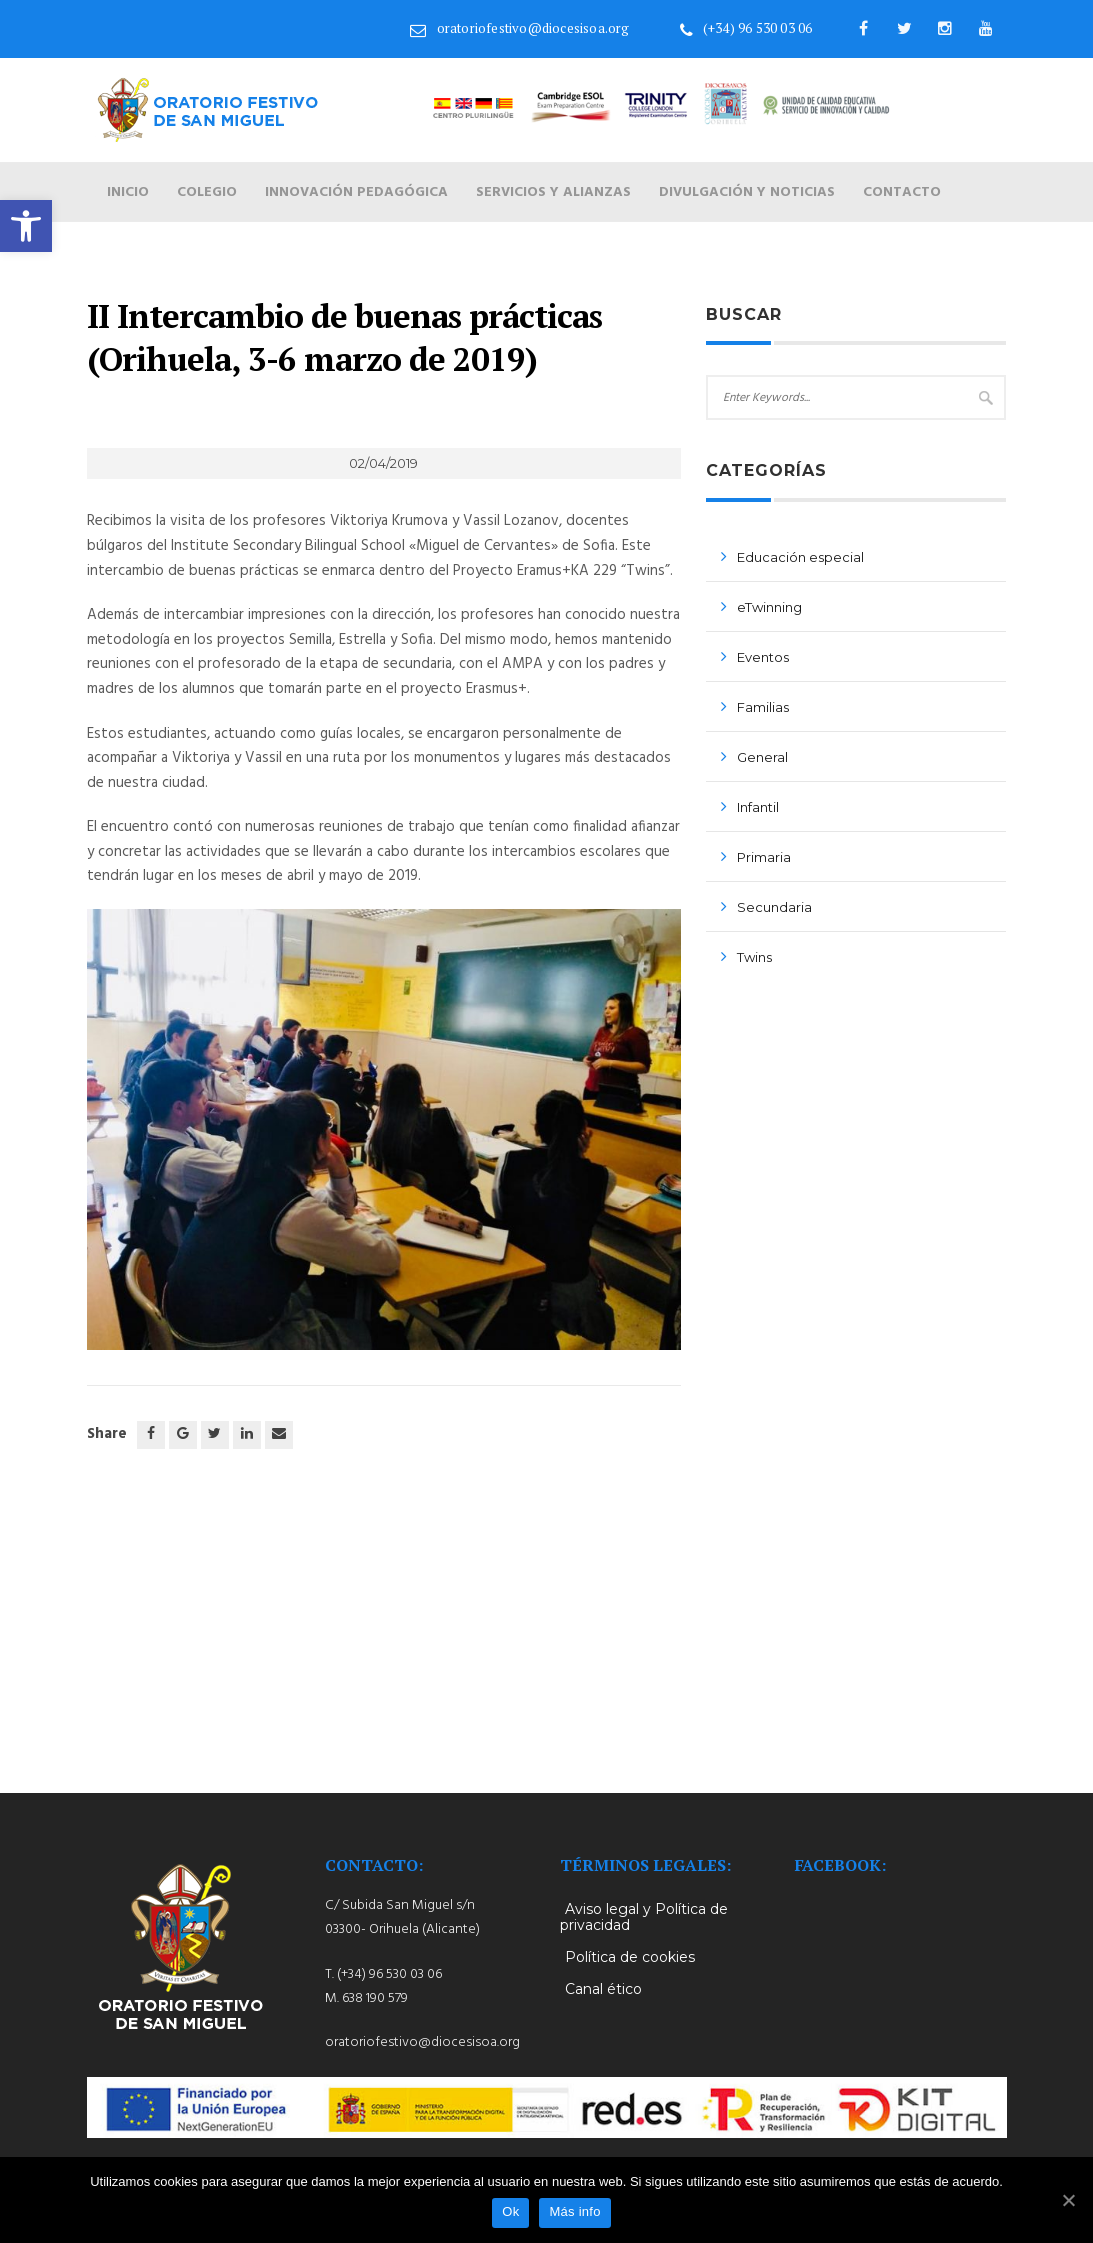  I want to click on General, so click(762, 757).